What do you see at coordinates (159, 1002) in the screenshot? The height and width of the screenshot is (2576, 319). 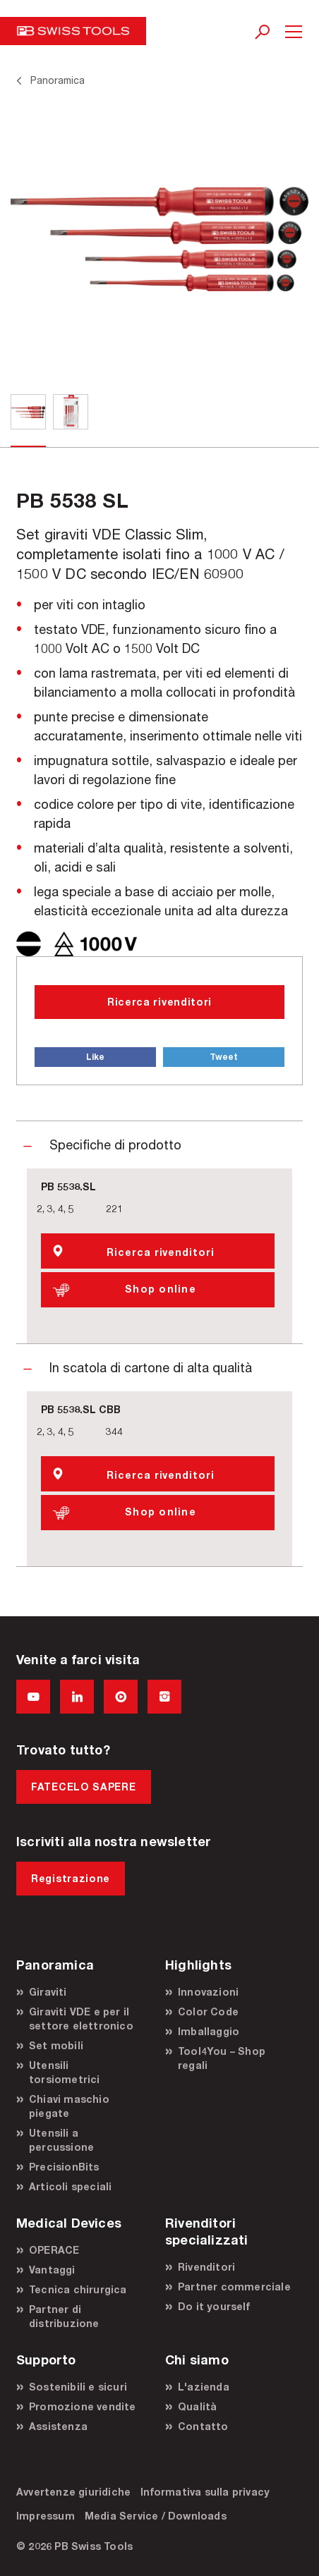 I see `Ricerca rivenditori` at bounding box center [159, 1002].